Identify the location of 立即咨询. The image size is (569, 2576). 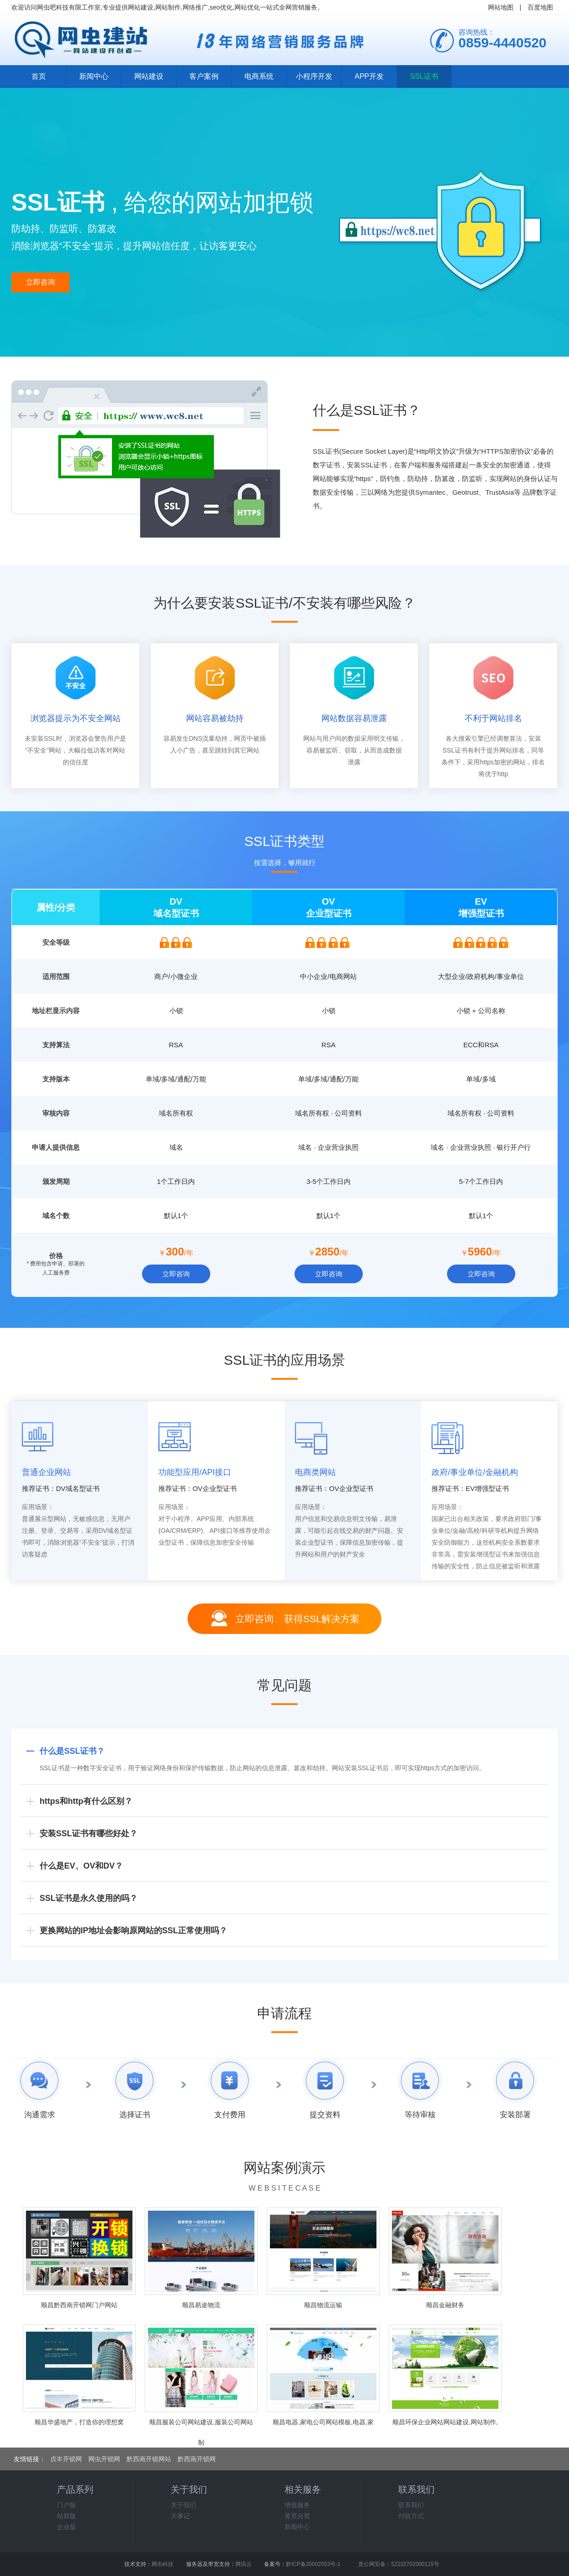
(40, 282).